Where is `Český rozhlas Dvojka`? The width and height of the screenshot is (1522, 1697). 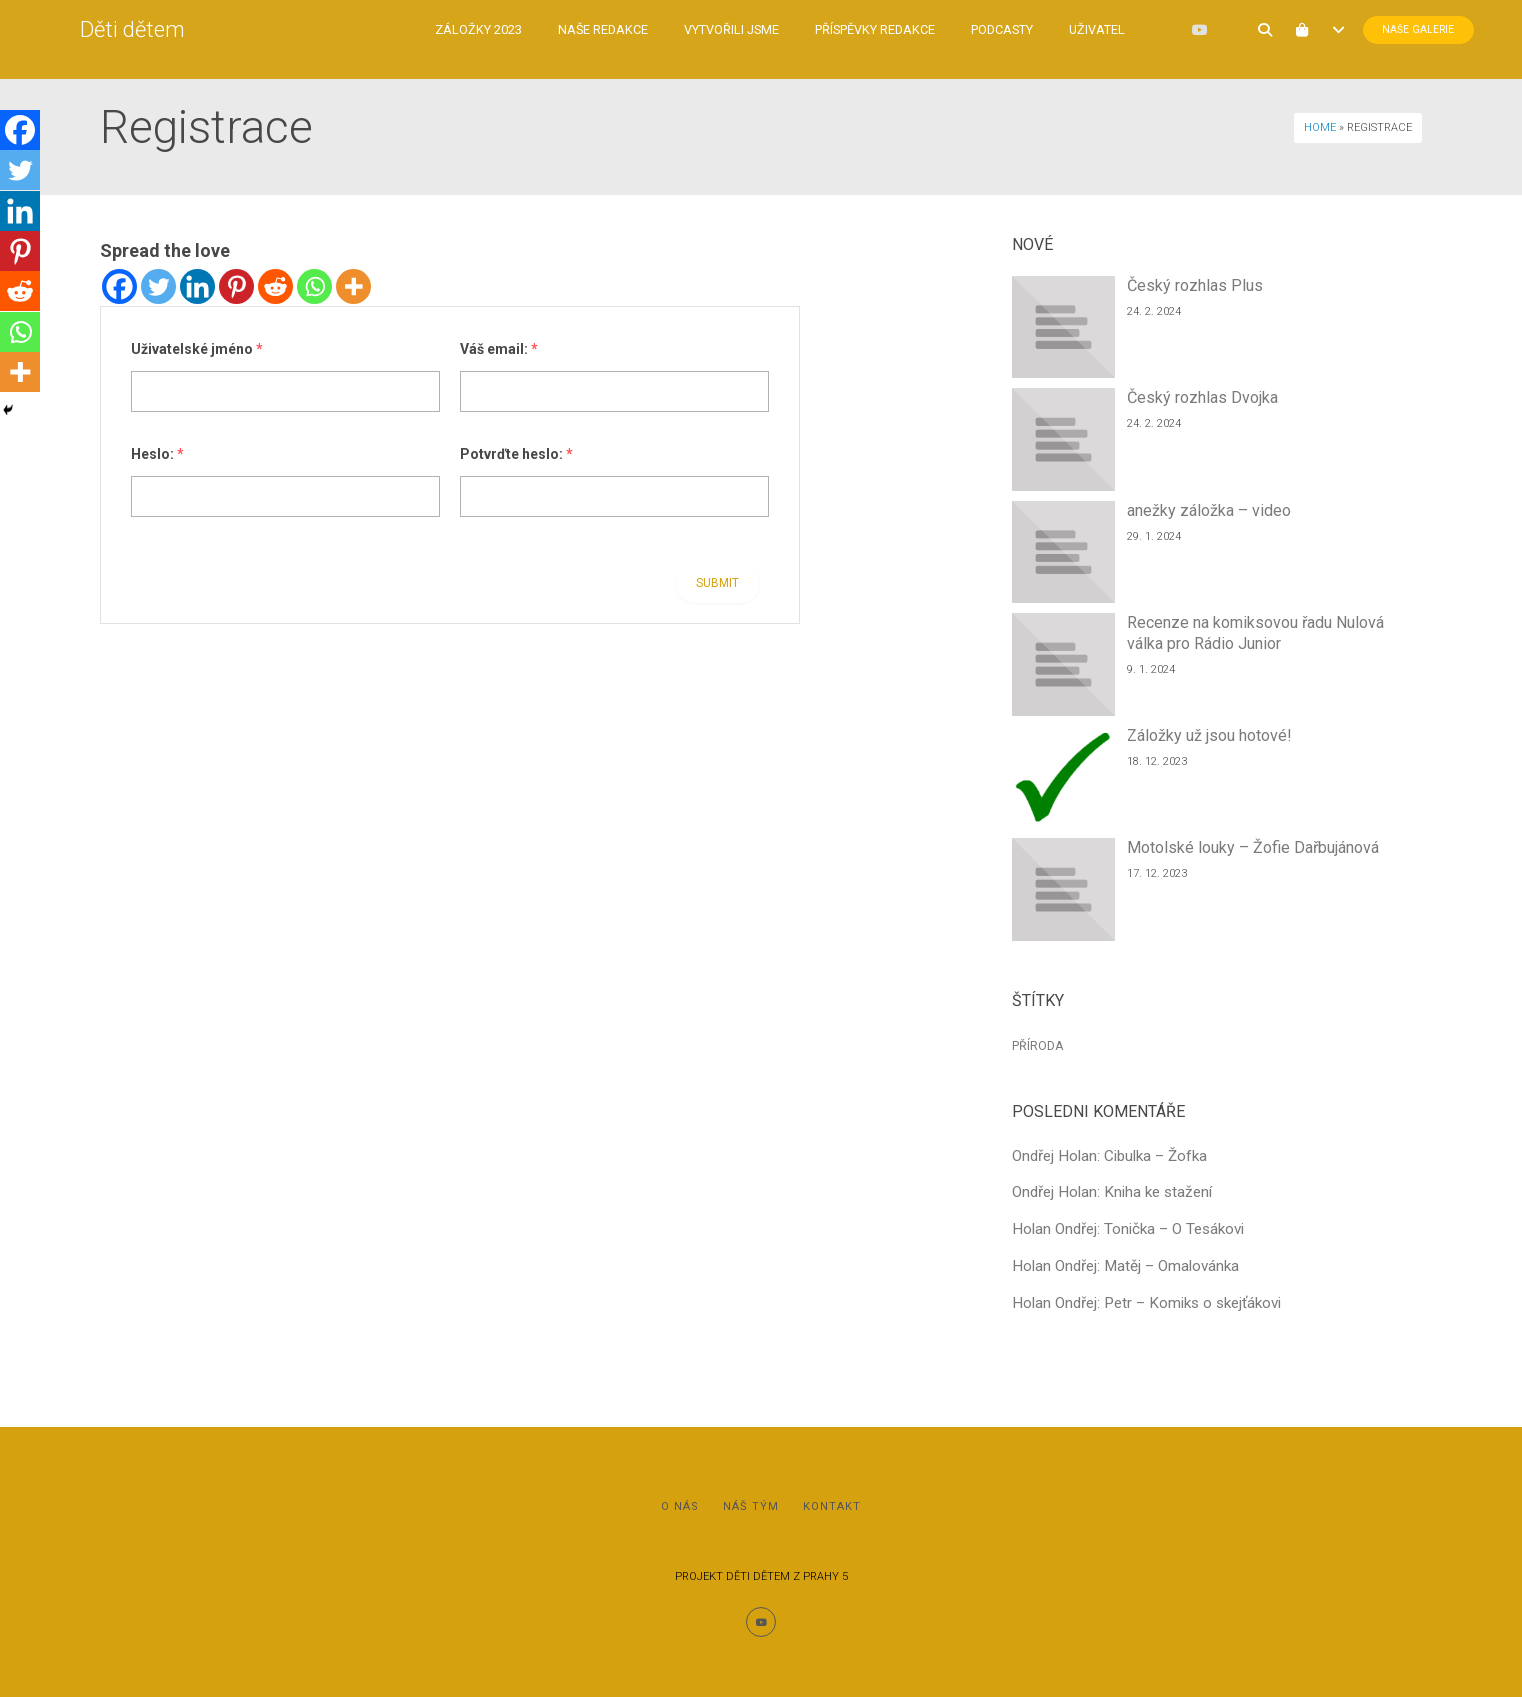 Český rozhlas Dvojka is located at coordinates (1202, 397).